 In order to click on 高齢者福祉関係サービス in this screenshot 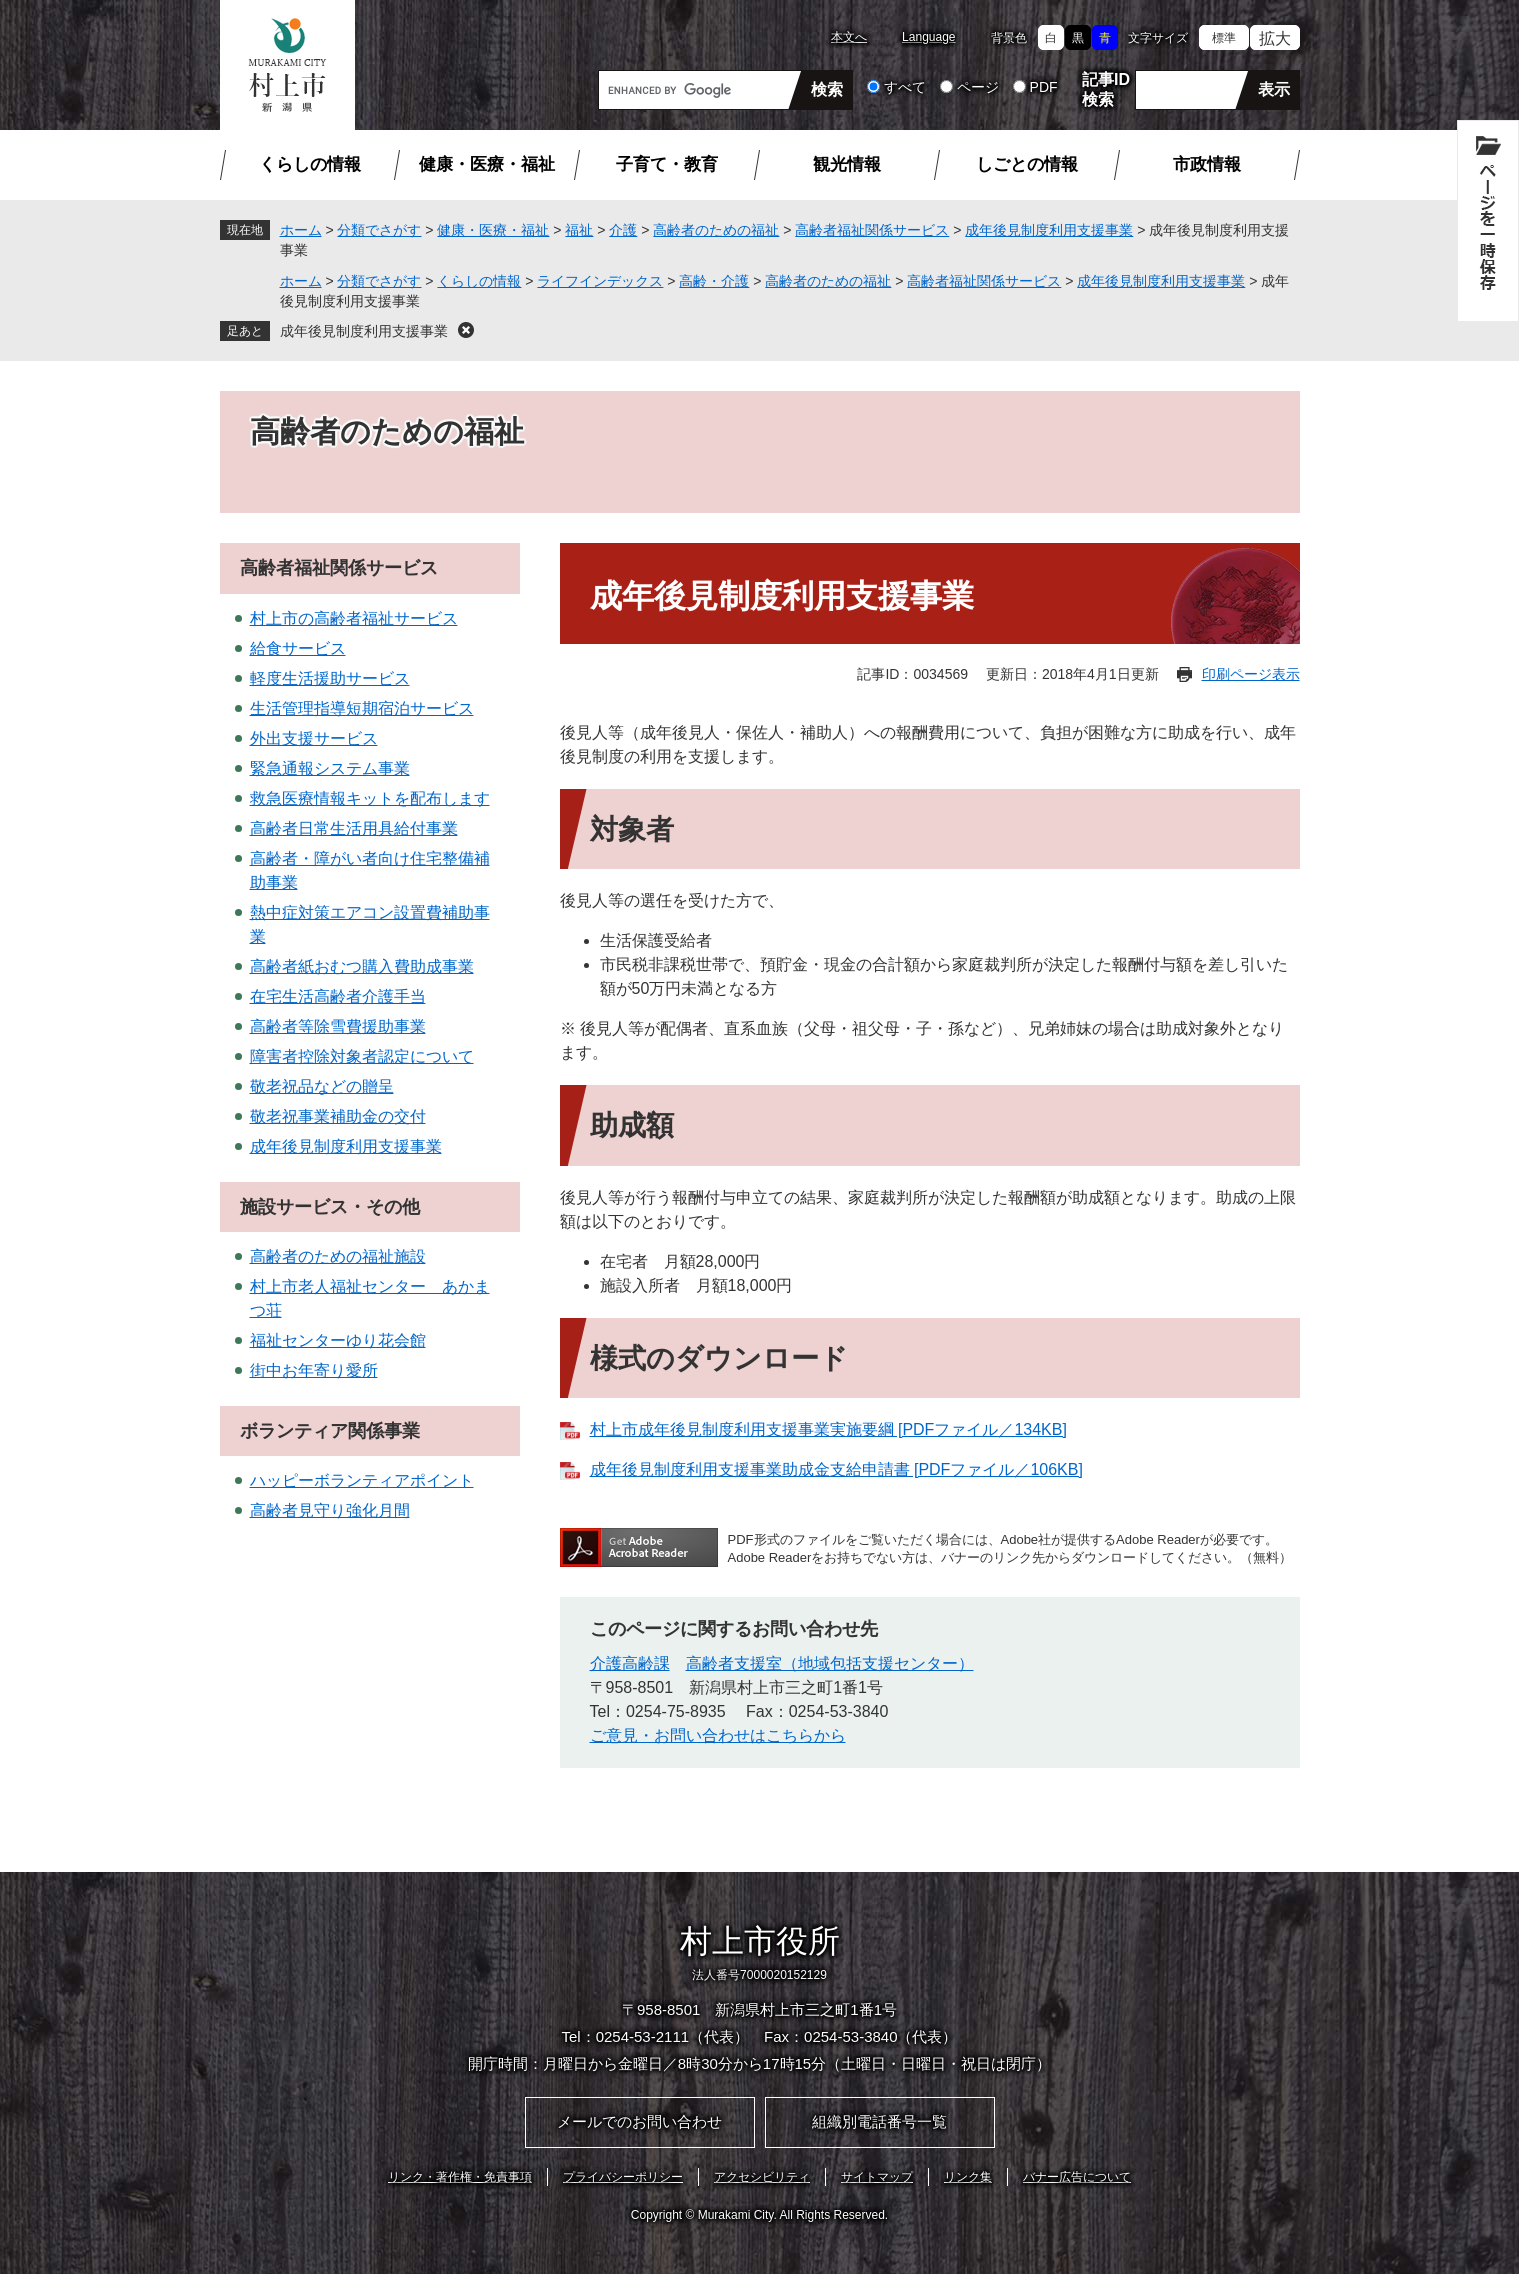, I will do `click(872, 230)`.